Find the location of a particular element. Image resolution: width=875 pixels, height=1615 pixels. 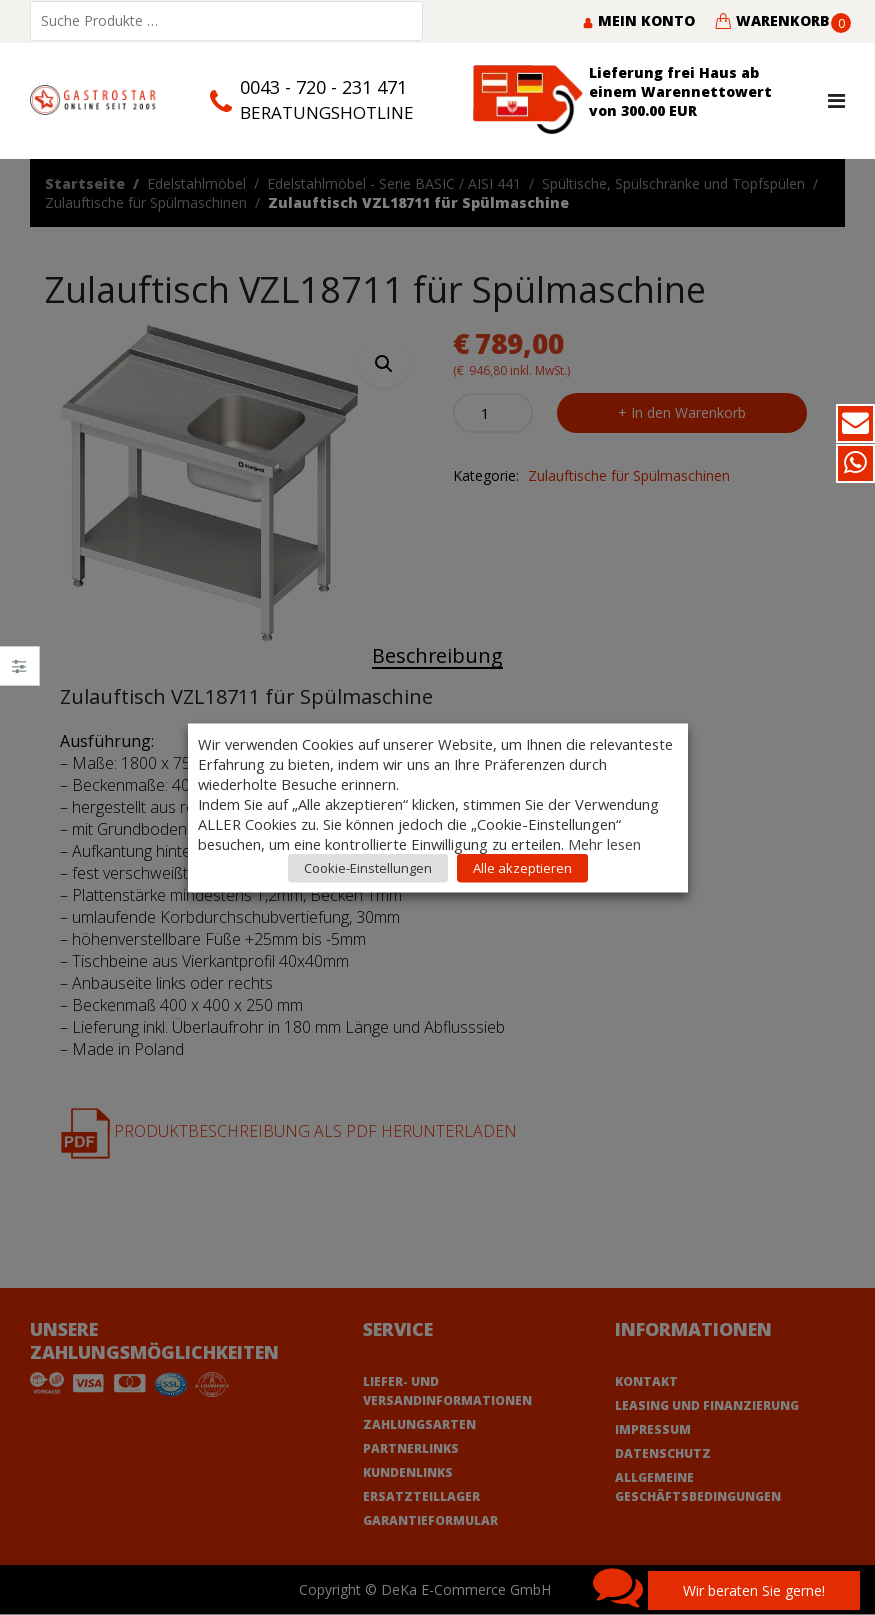

Cookie-Einstellungen [button] is located at coordinates (368, 867).